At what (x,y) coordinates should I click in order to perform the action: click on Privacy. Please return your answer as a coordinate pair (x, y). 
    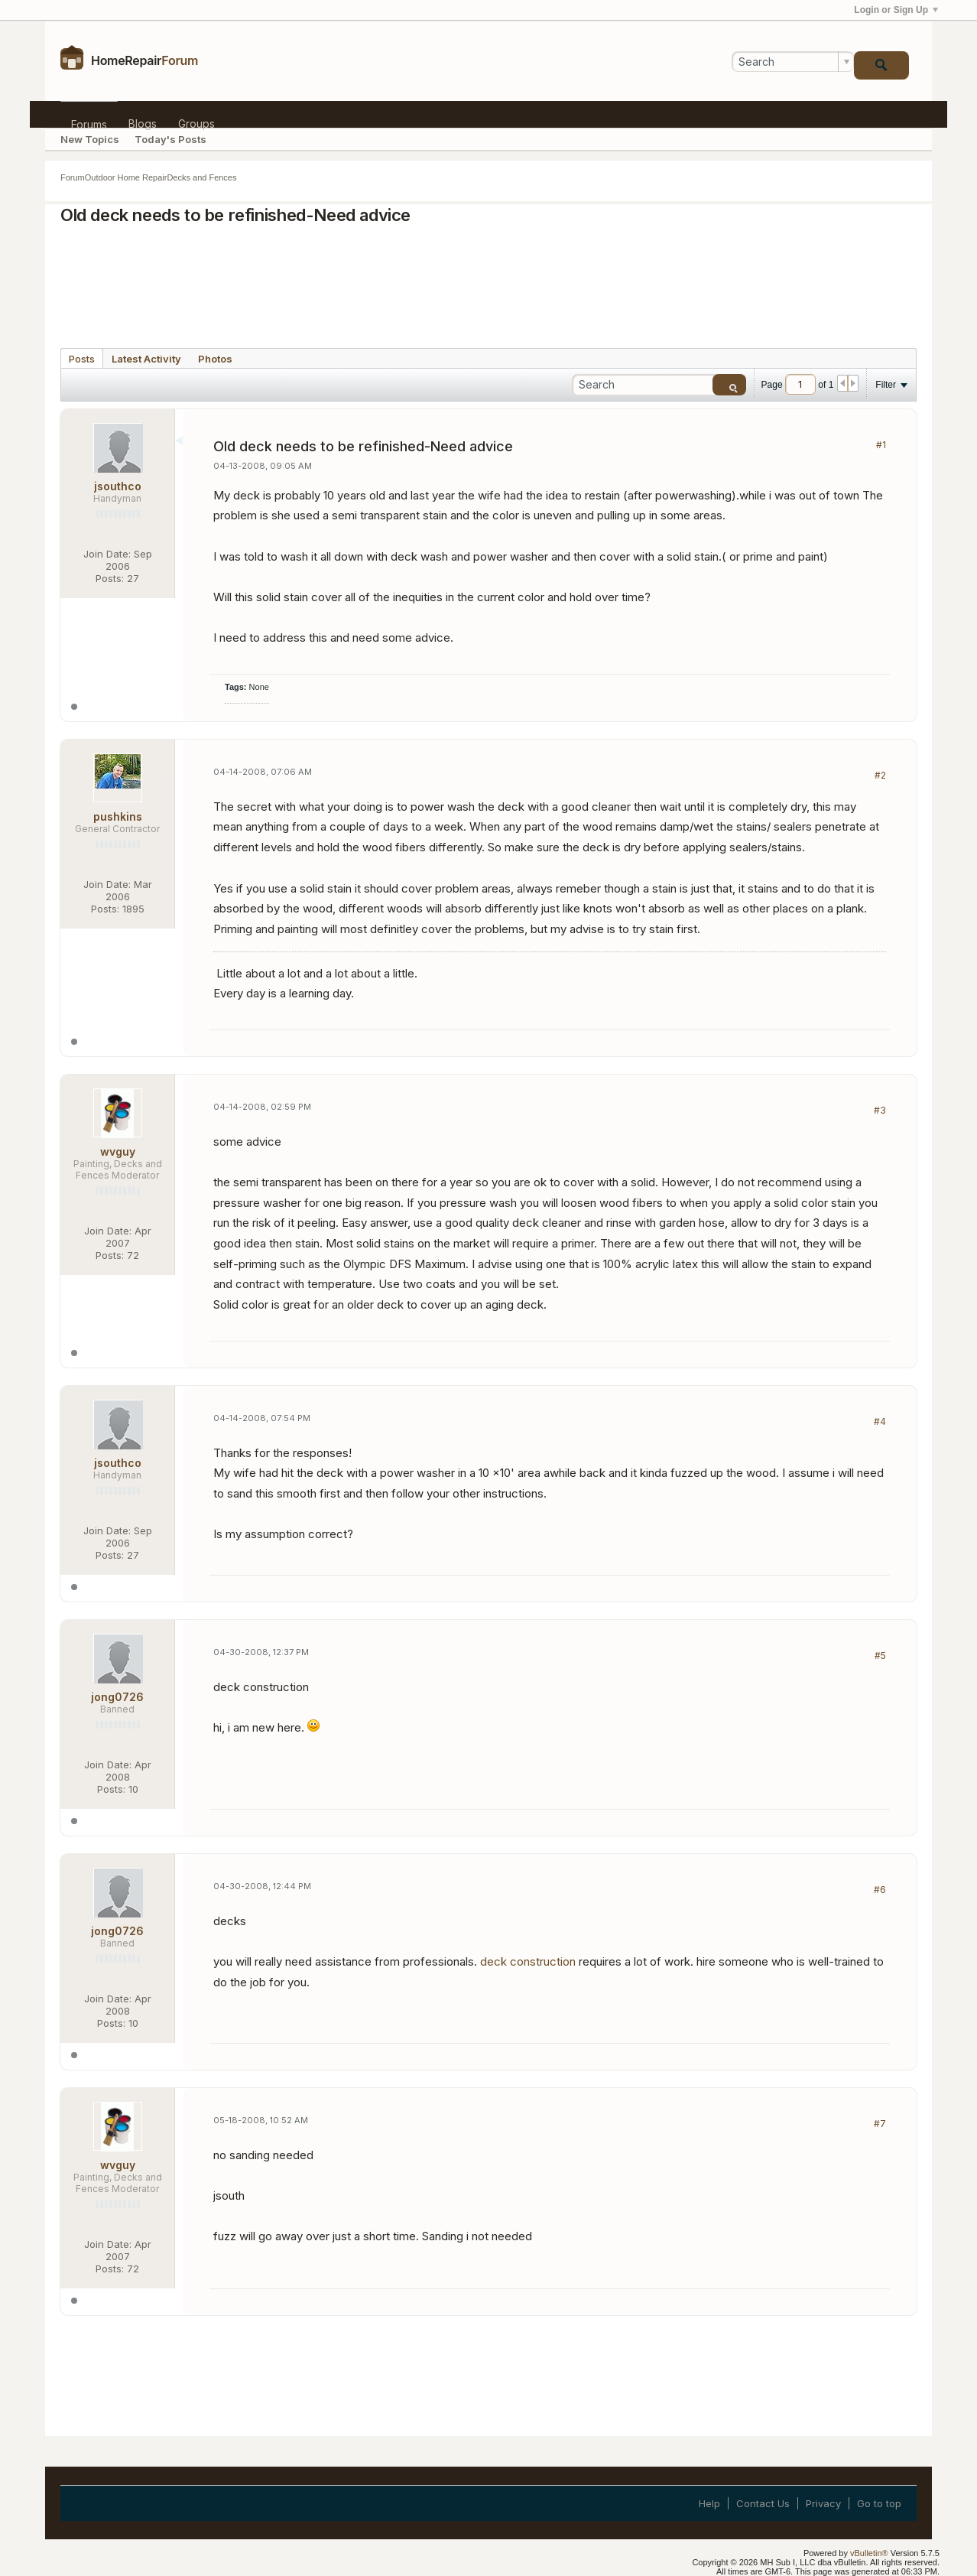
    Looking at the image, I should click on (823, 2503).